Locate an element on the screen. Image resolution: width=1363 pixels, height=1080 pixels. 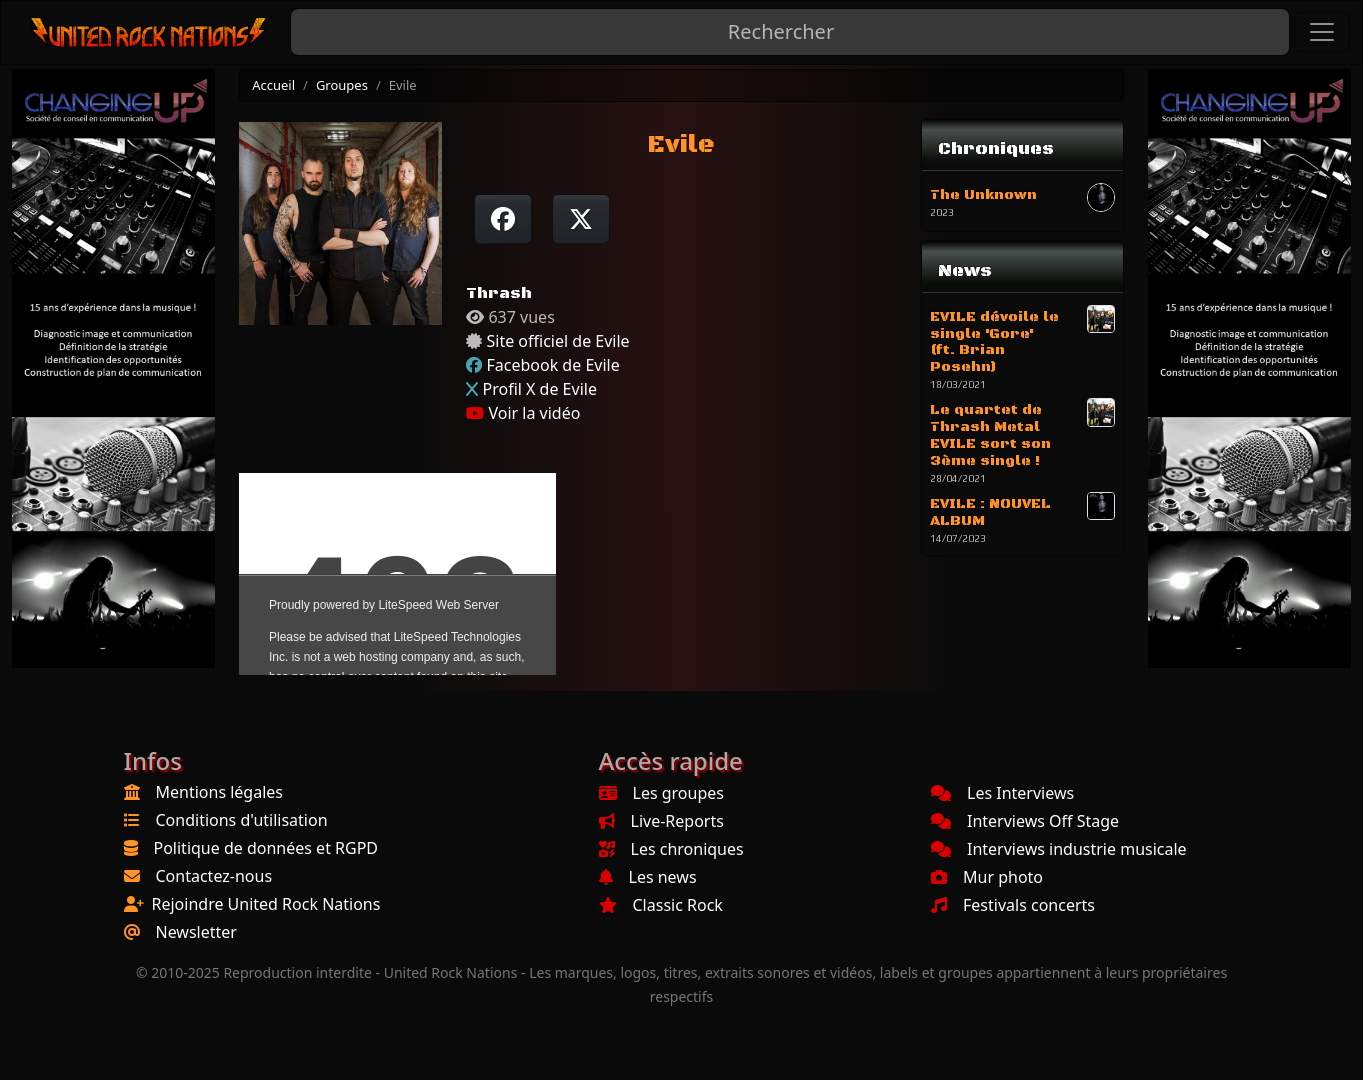
Conditions d'utilisation is located at coordinates (242, 820).